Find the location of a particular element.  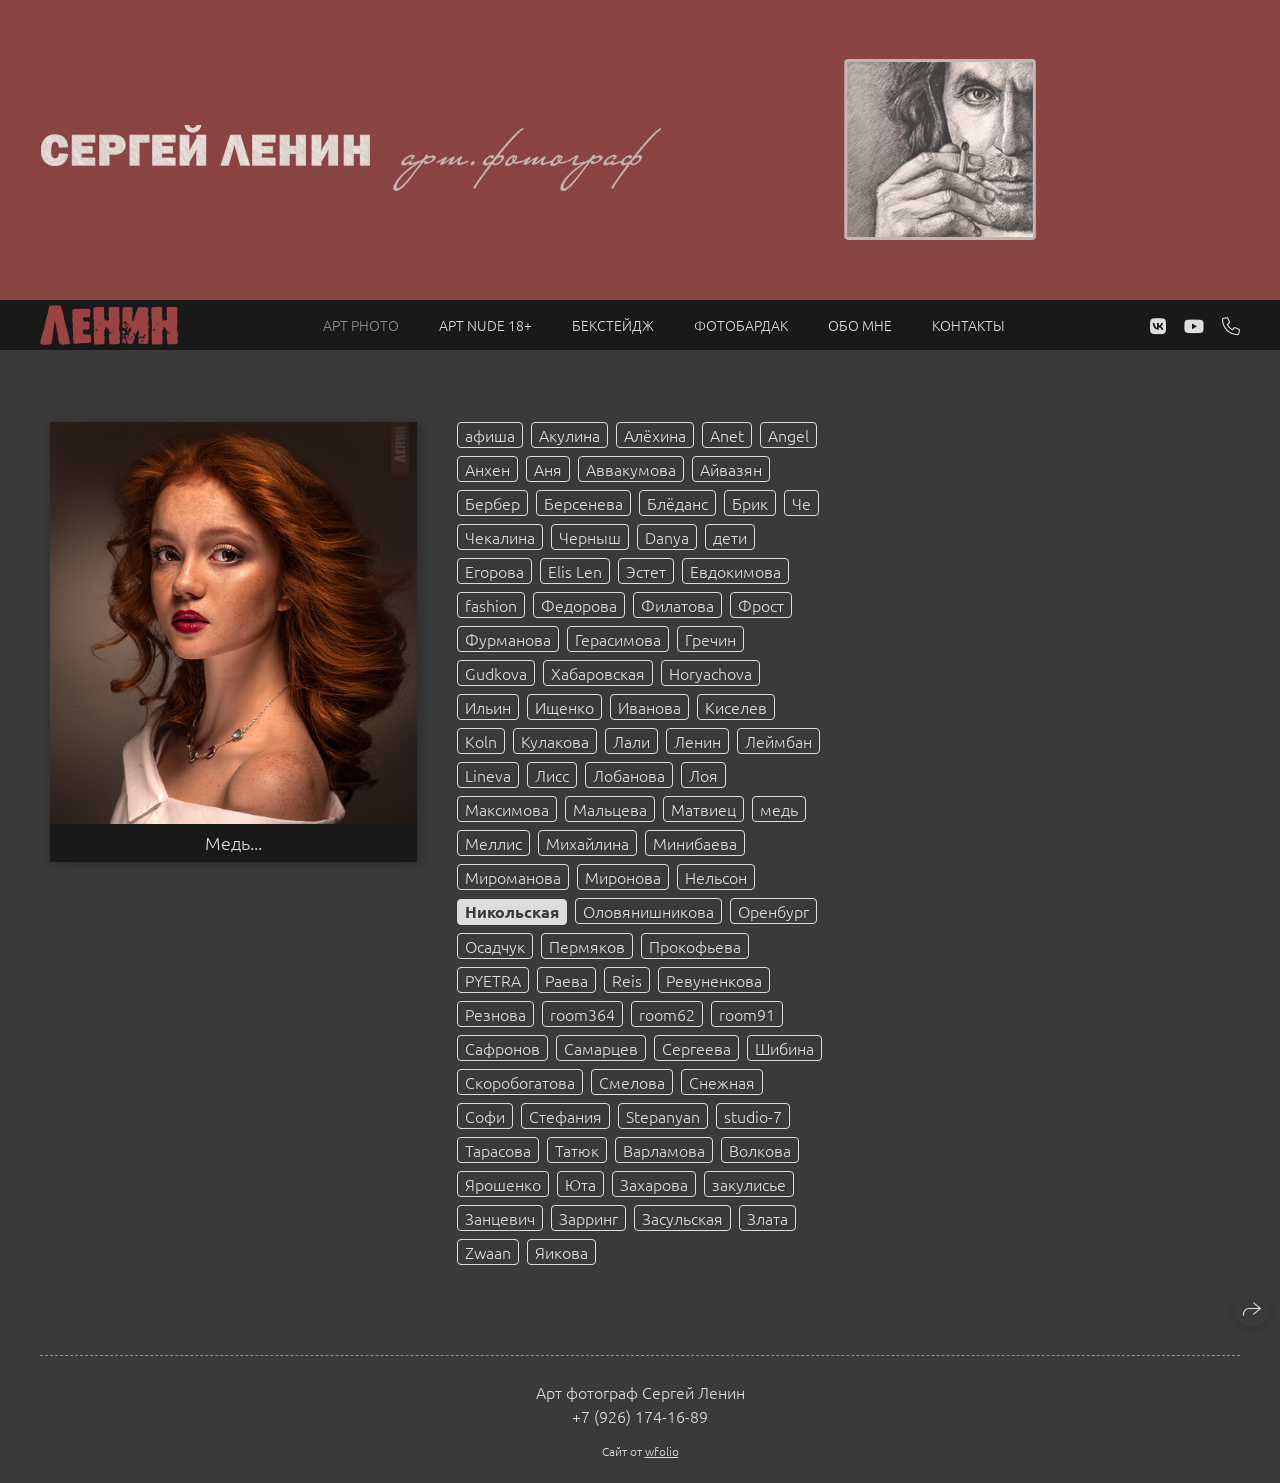

Занцевич is located at coordinates (500, 1218).